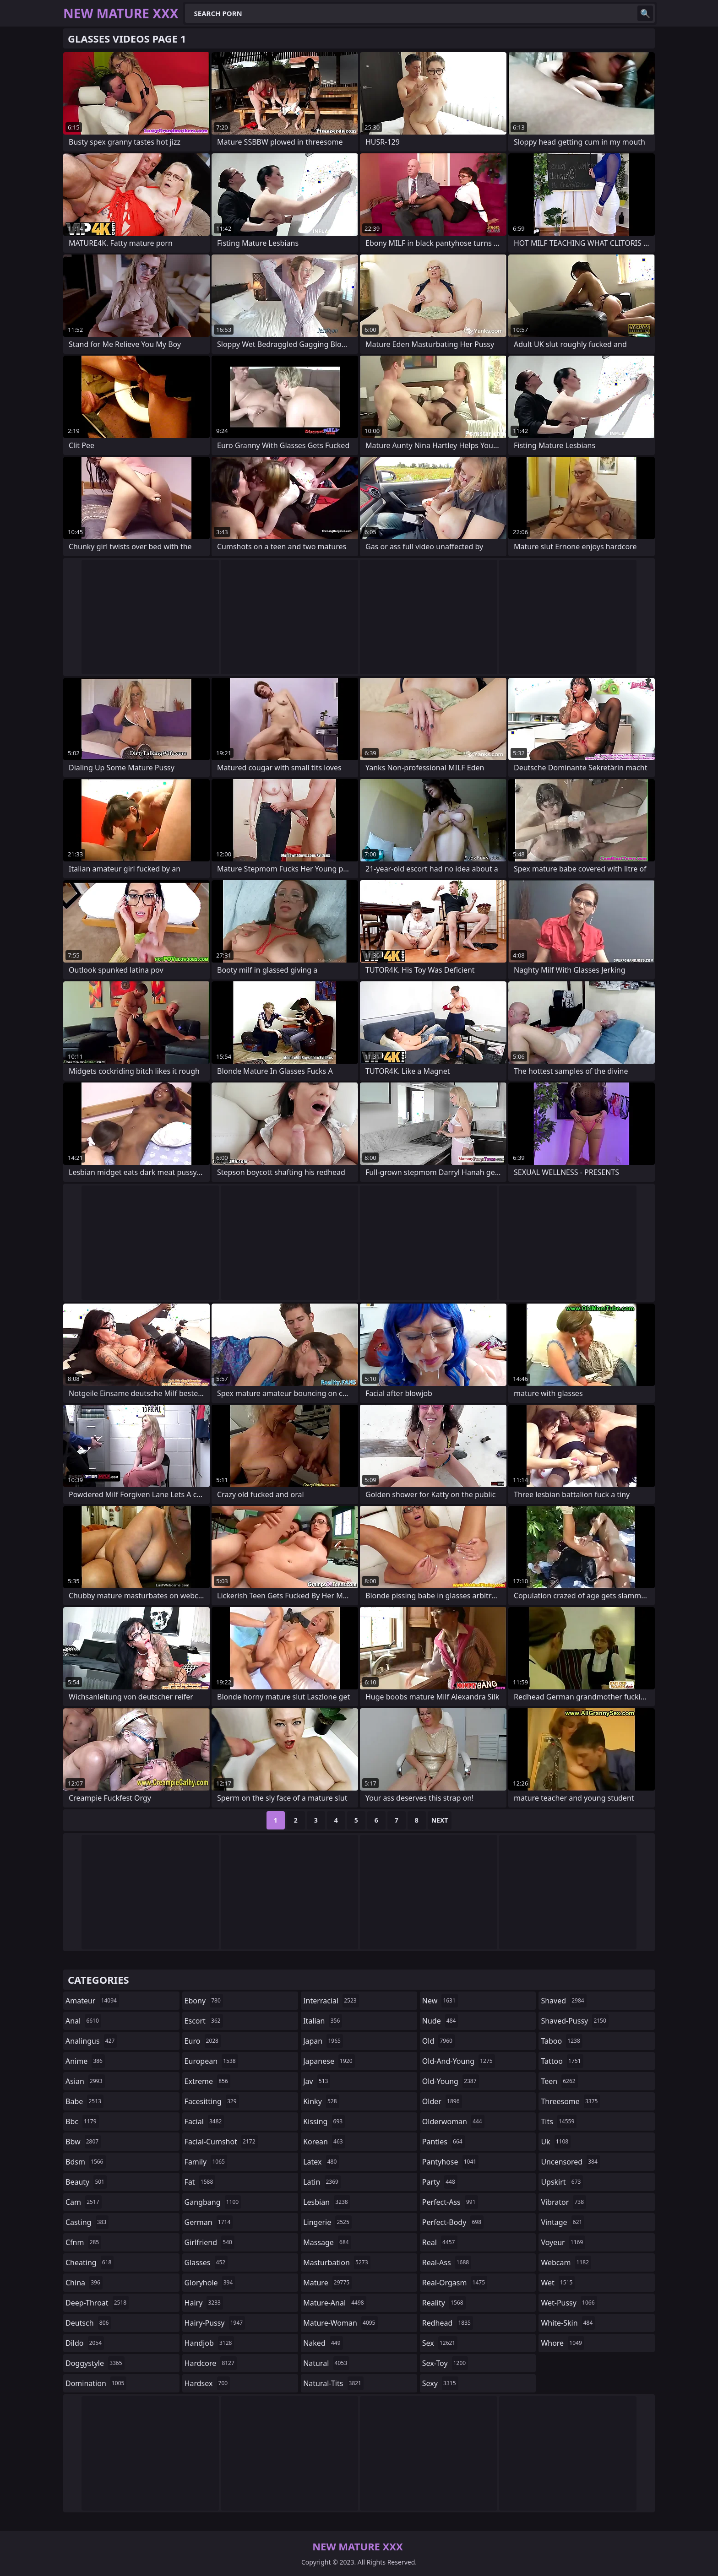 This screenshot has height=2576, width=718. I want to click on old-and-young, so click(458, 2061).